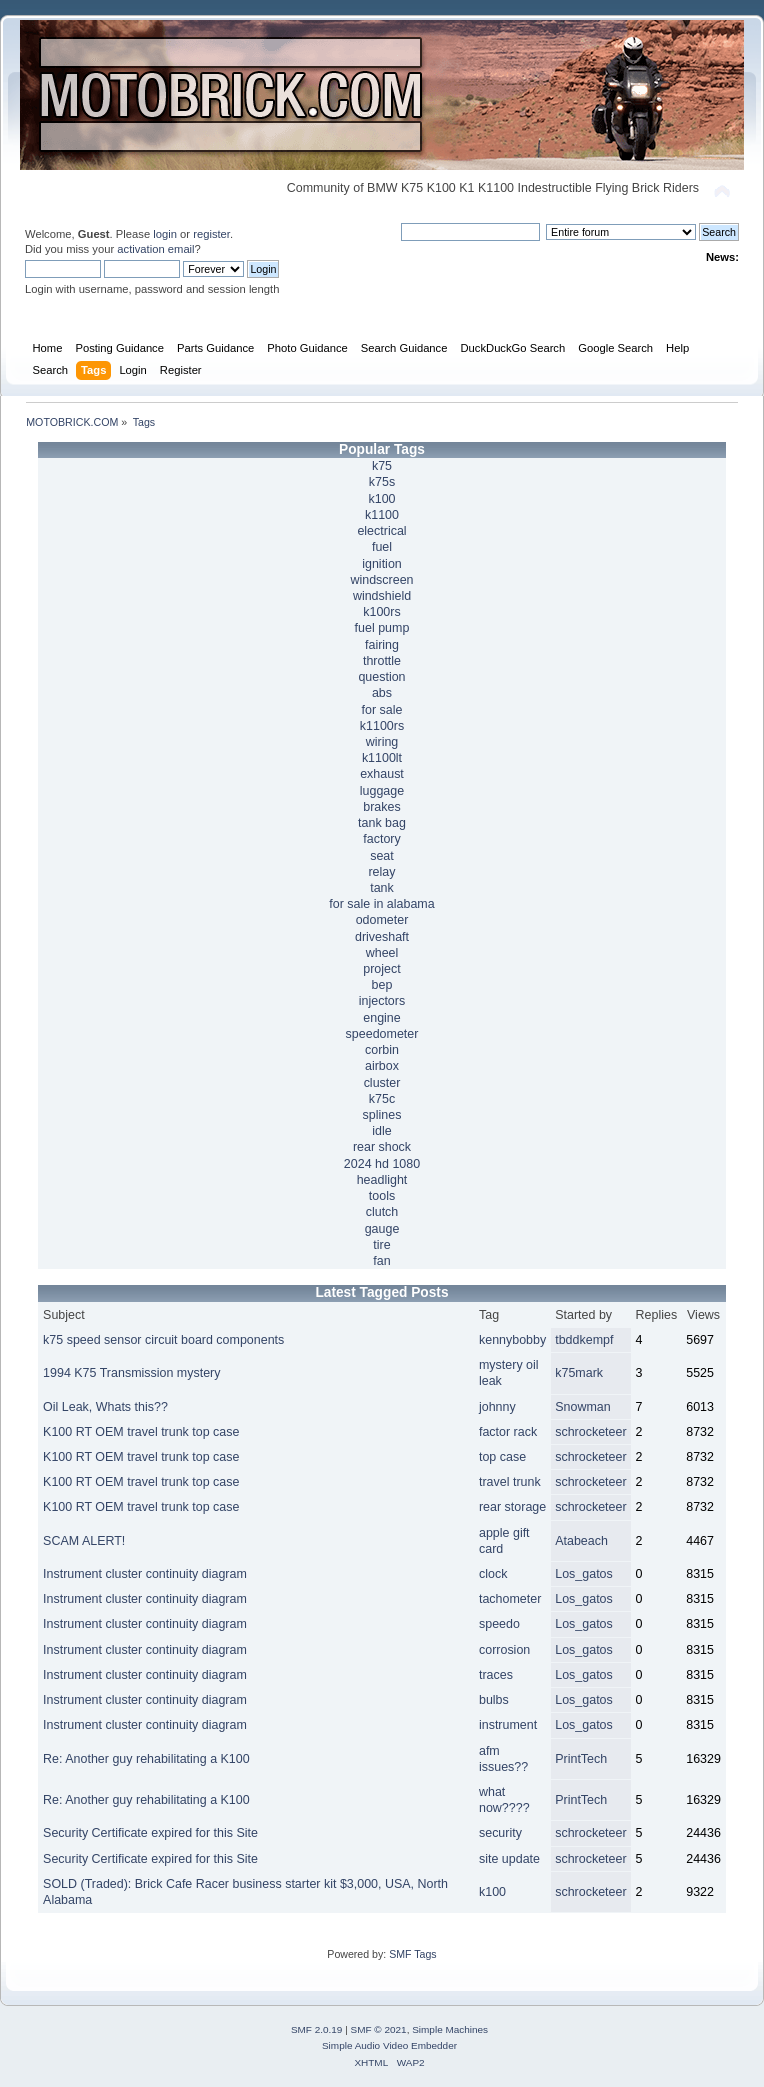 This screenshot has height=2087, width=764. What do you see at coordinates (382, 856) in the screenshot?
I see `seat` at bounding box center [382, 856].